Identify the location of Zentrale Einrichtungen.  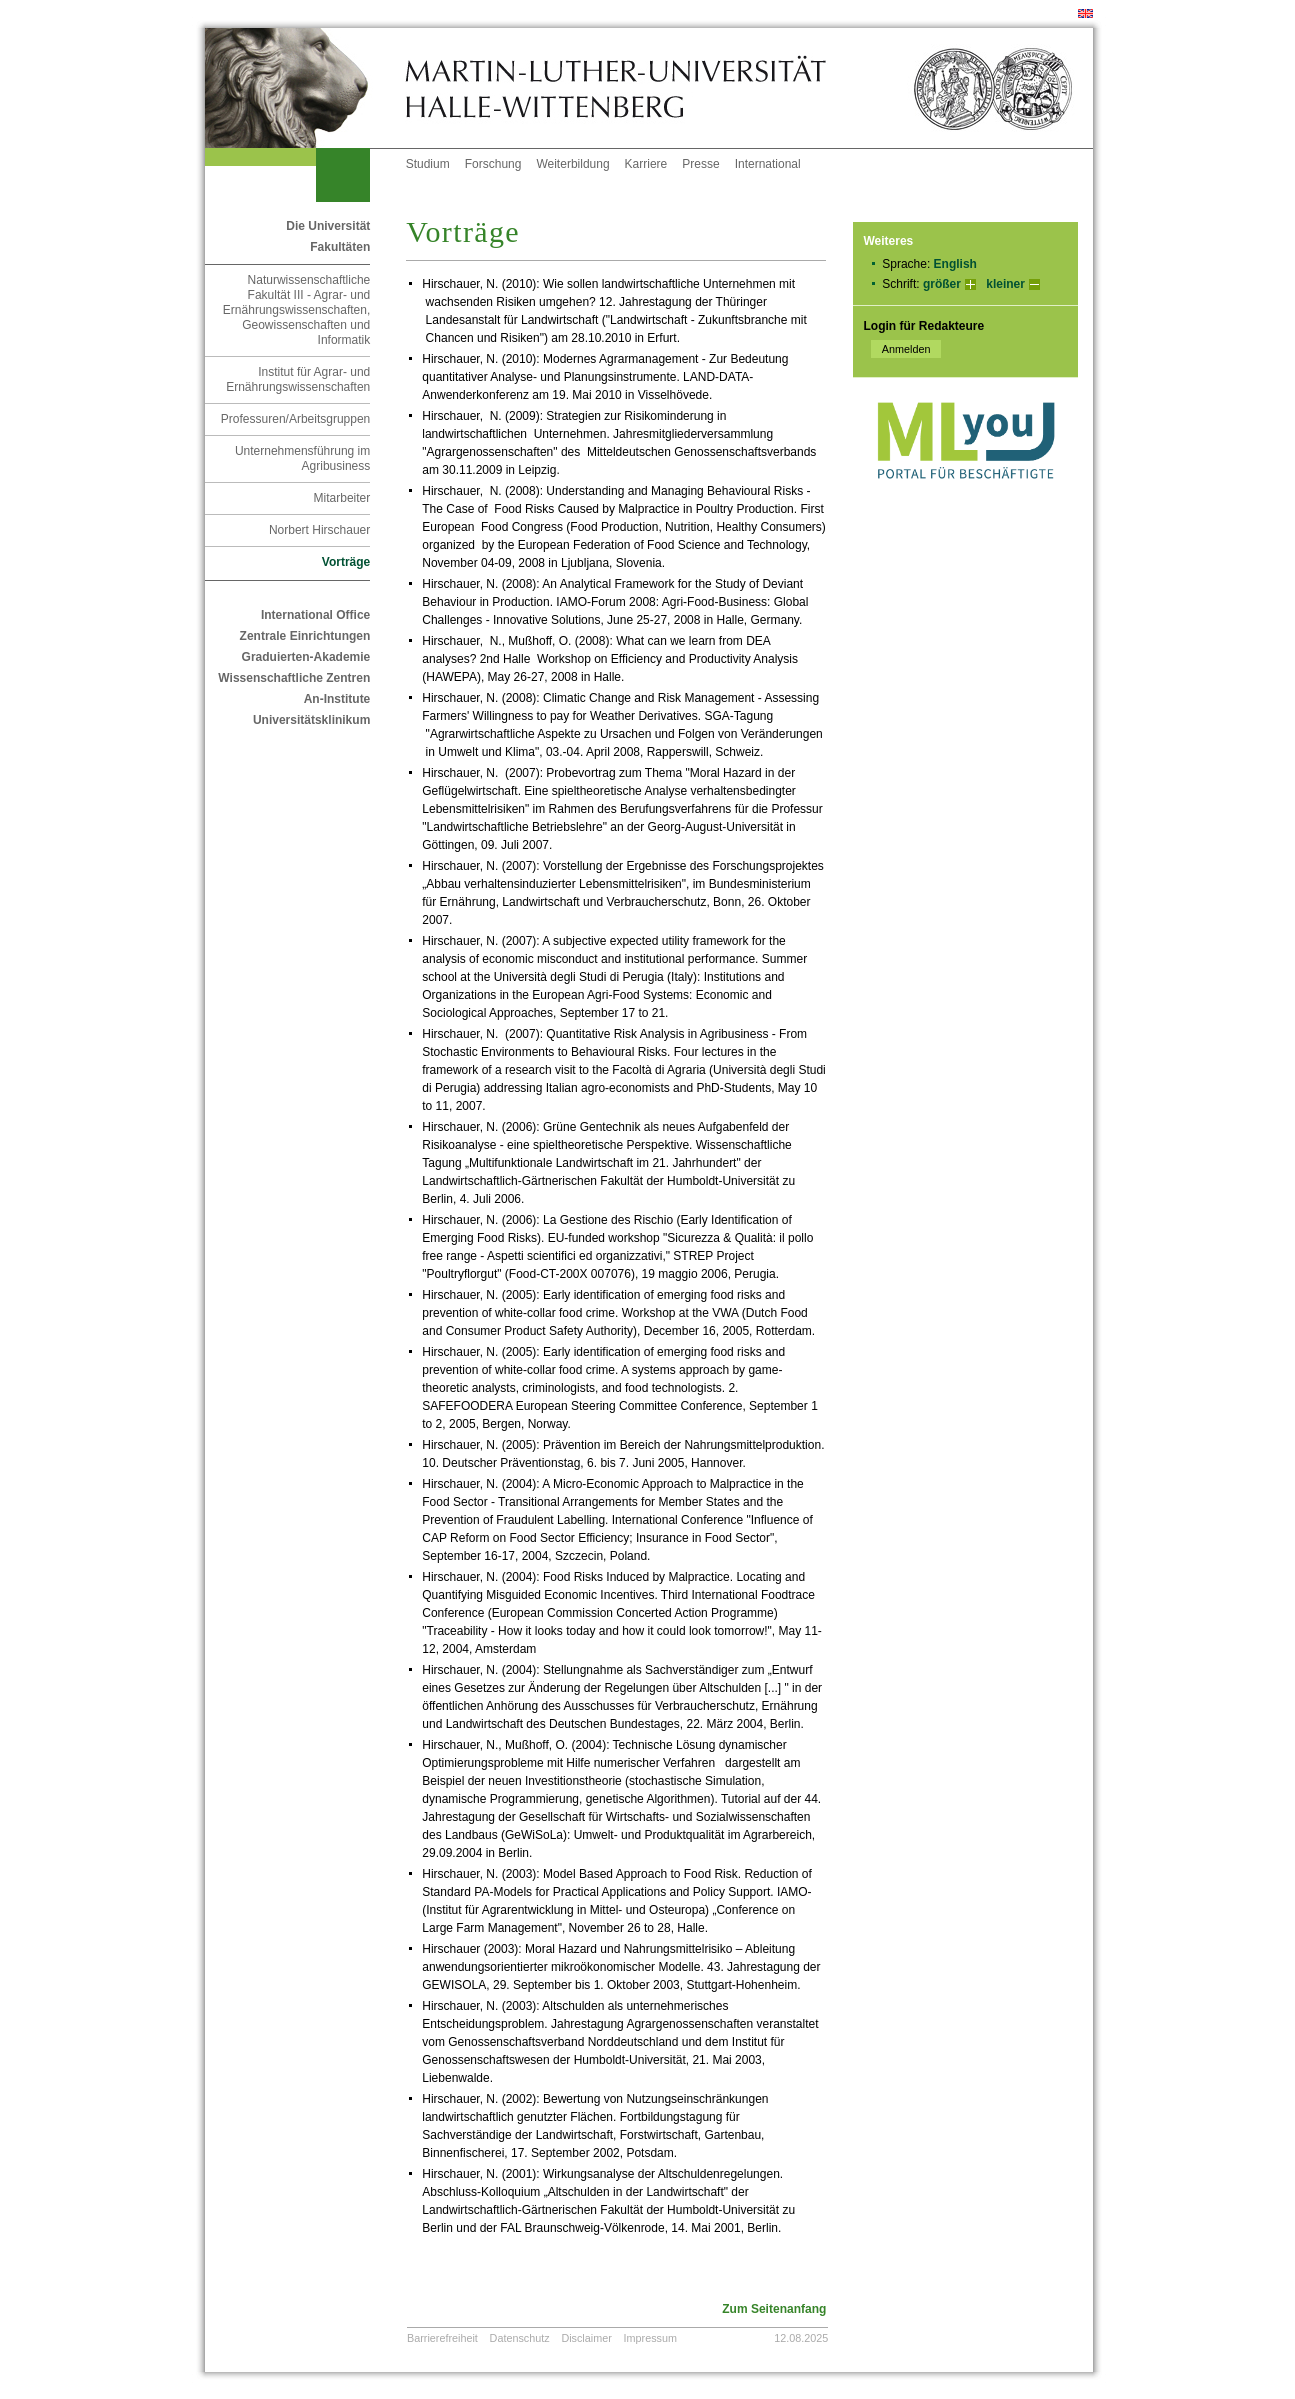
(305, 636).